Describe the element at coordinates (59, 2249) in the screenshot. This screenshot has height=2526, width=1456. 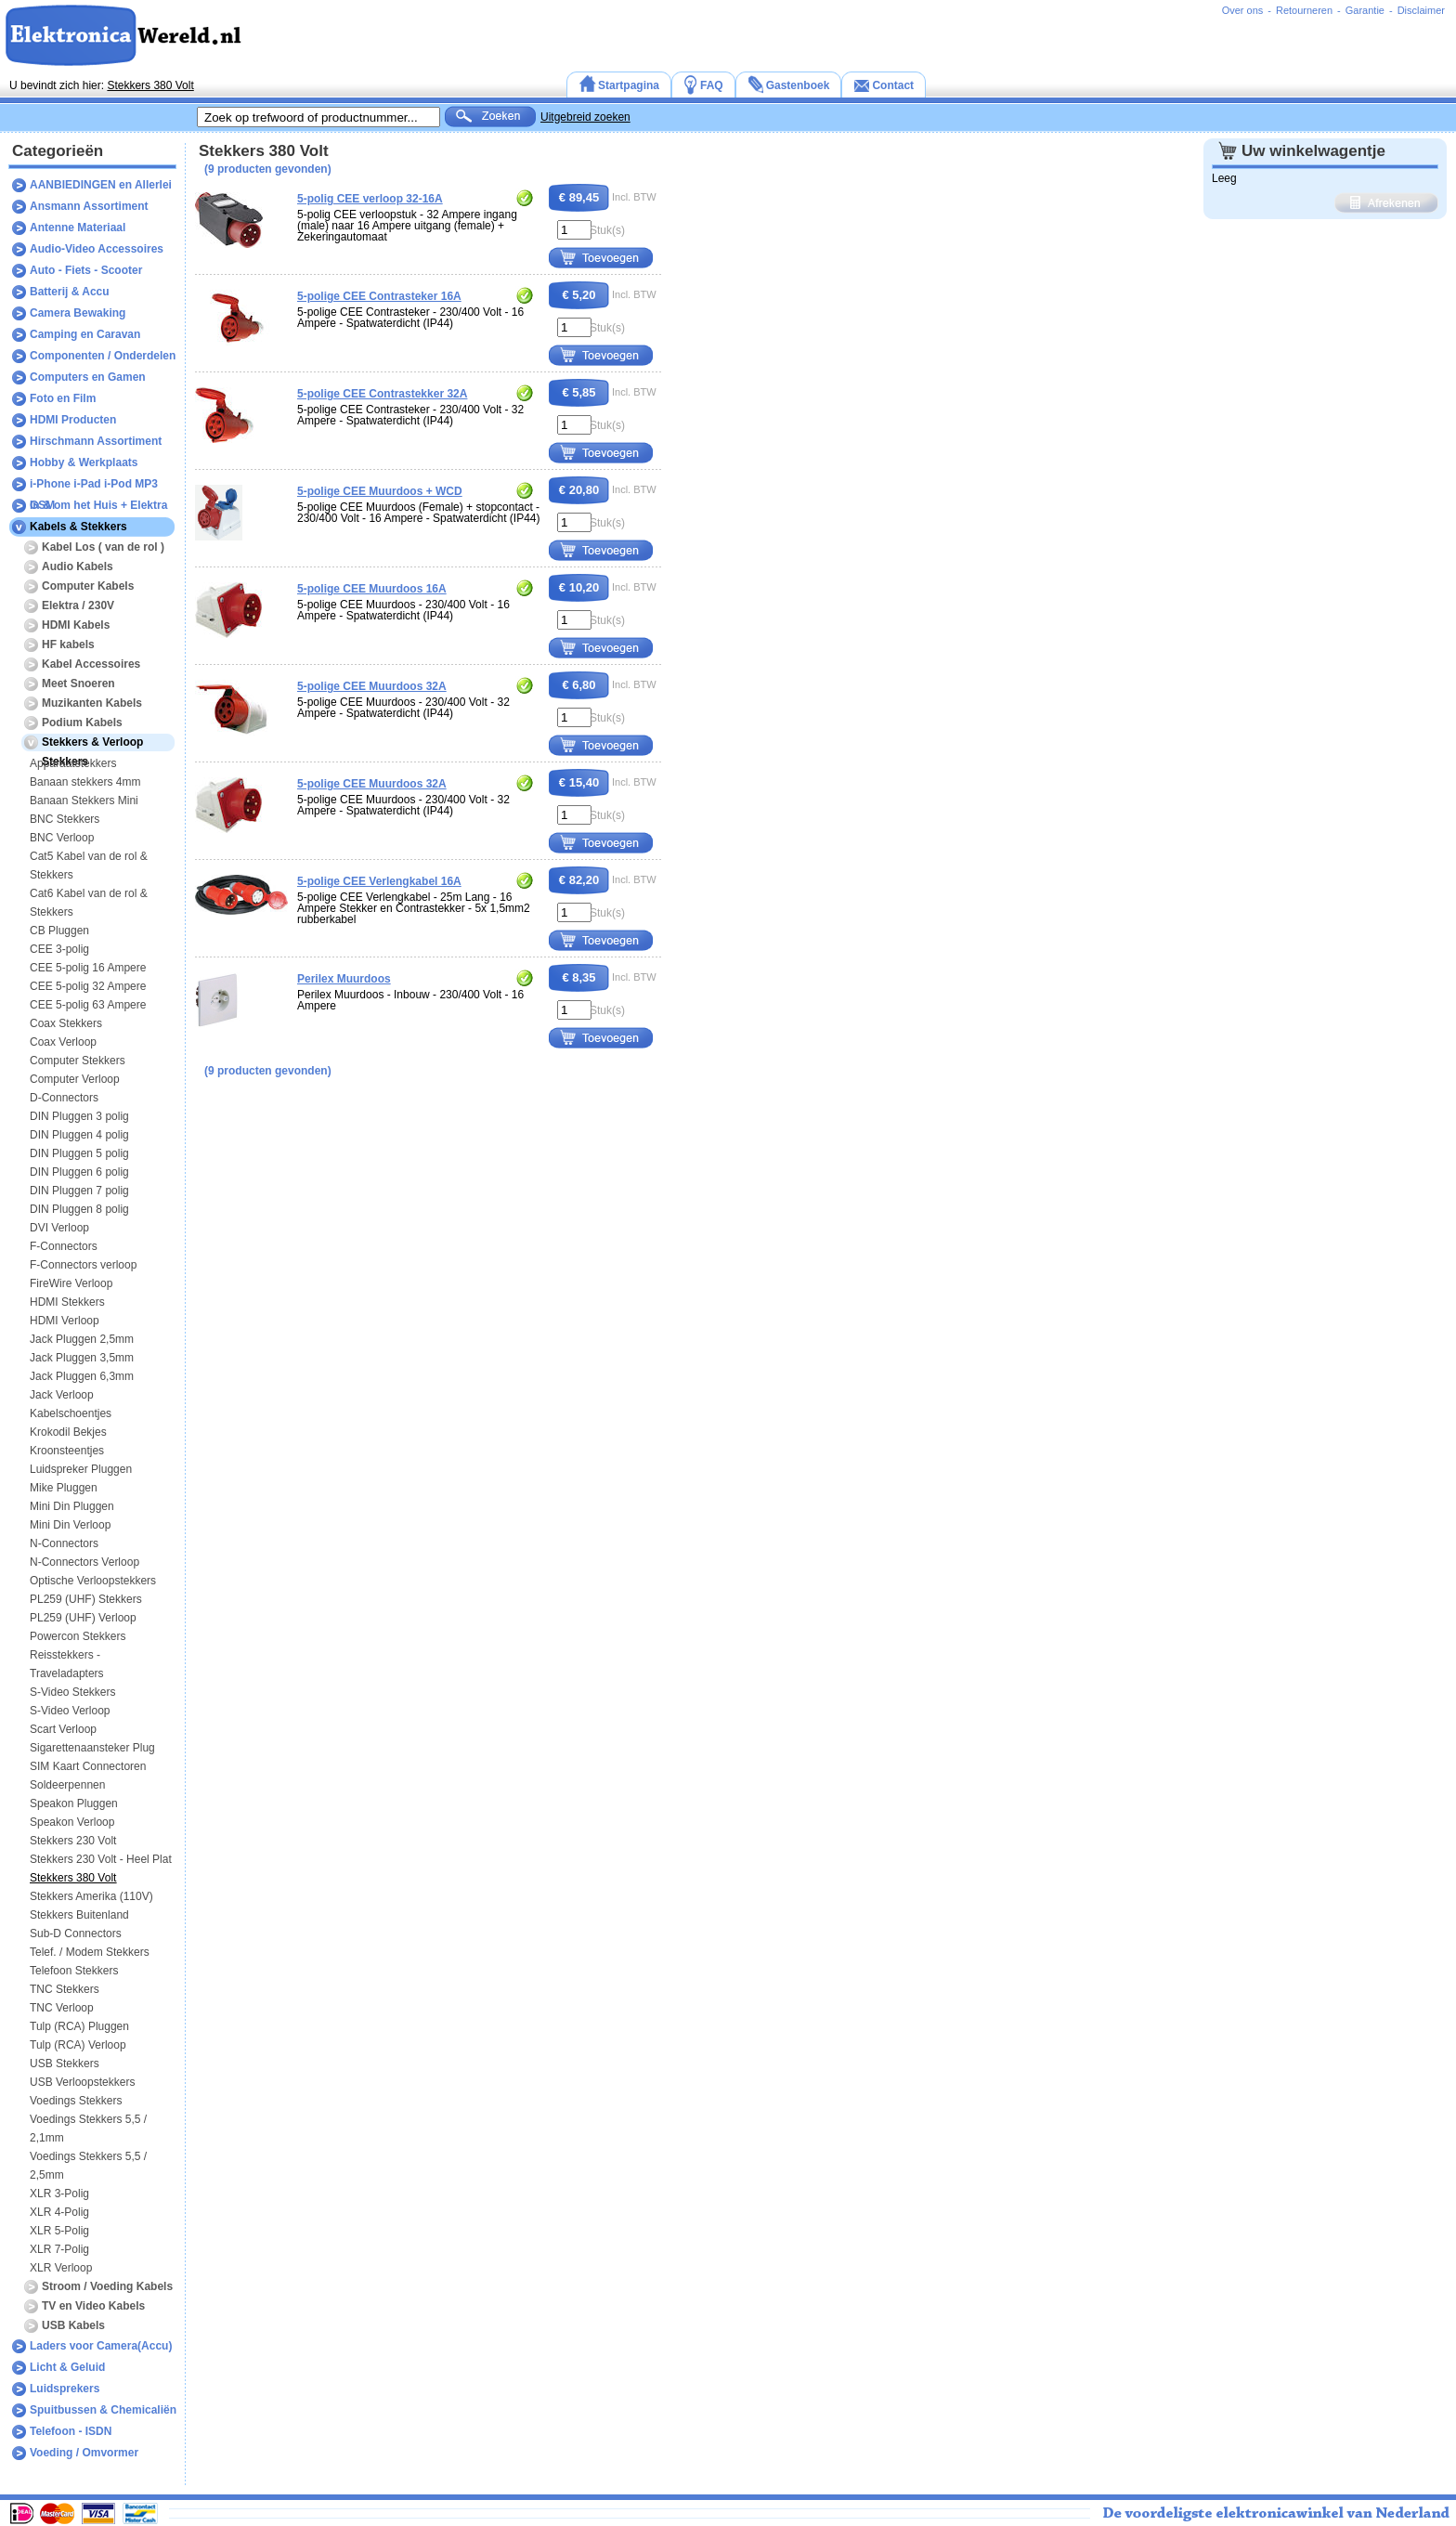
I see `XLR 7-Polig` at that location.